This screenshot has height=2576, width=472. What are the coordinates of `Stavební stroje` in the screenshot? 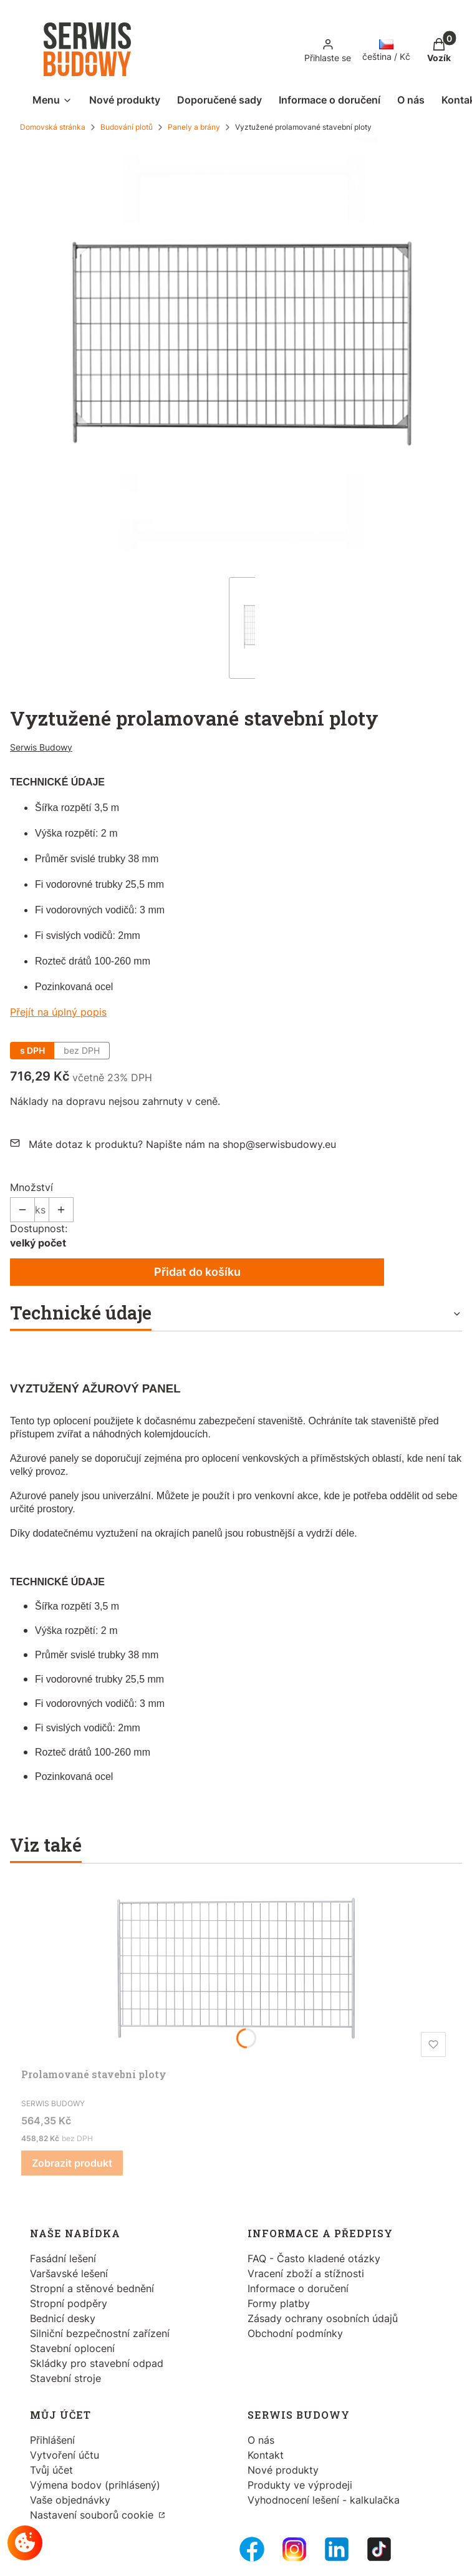 It's located at (65, 2378).